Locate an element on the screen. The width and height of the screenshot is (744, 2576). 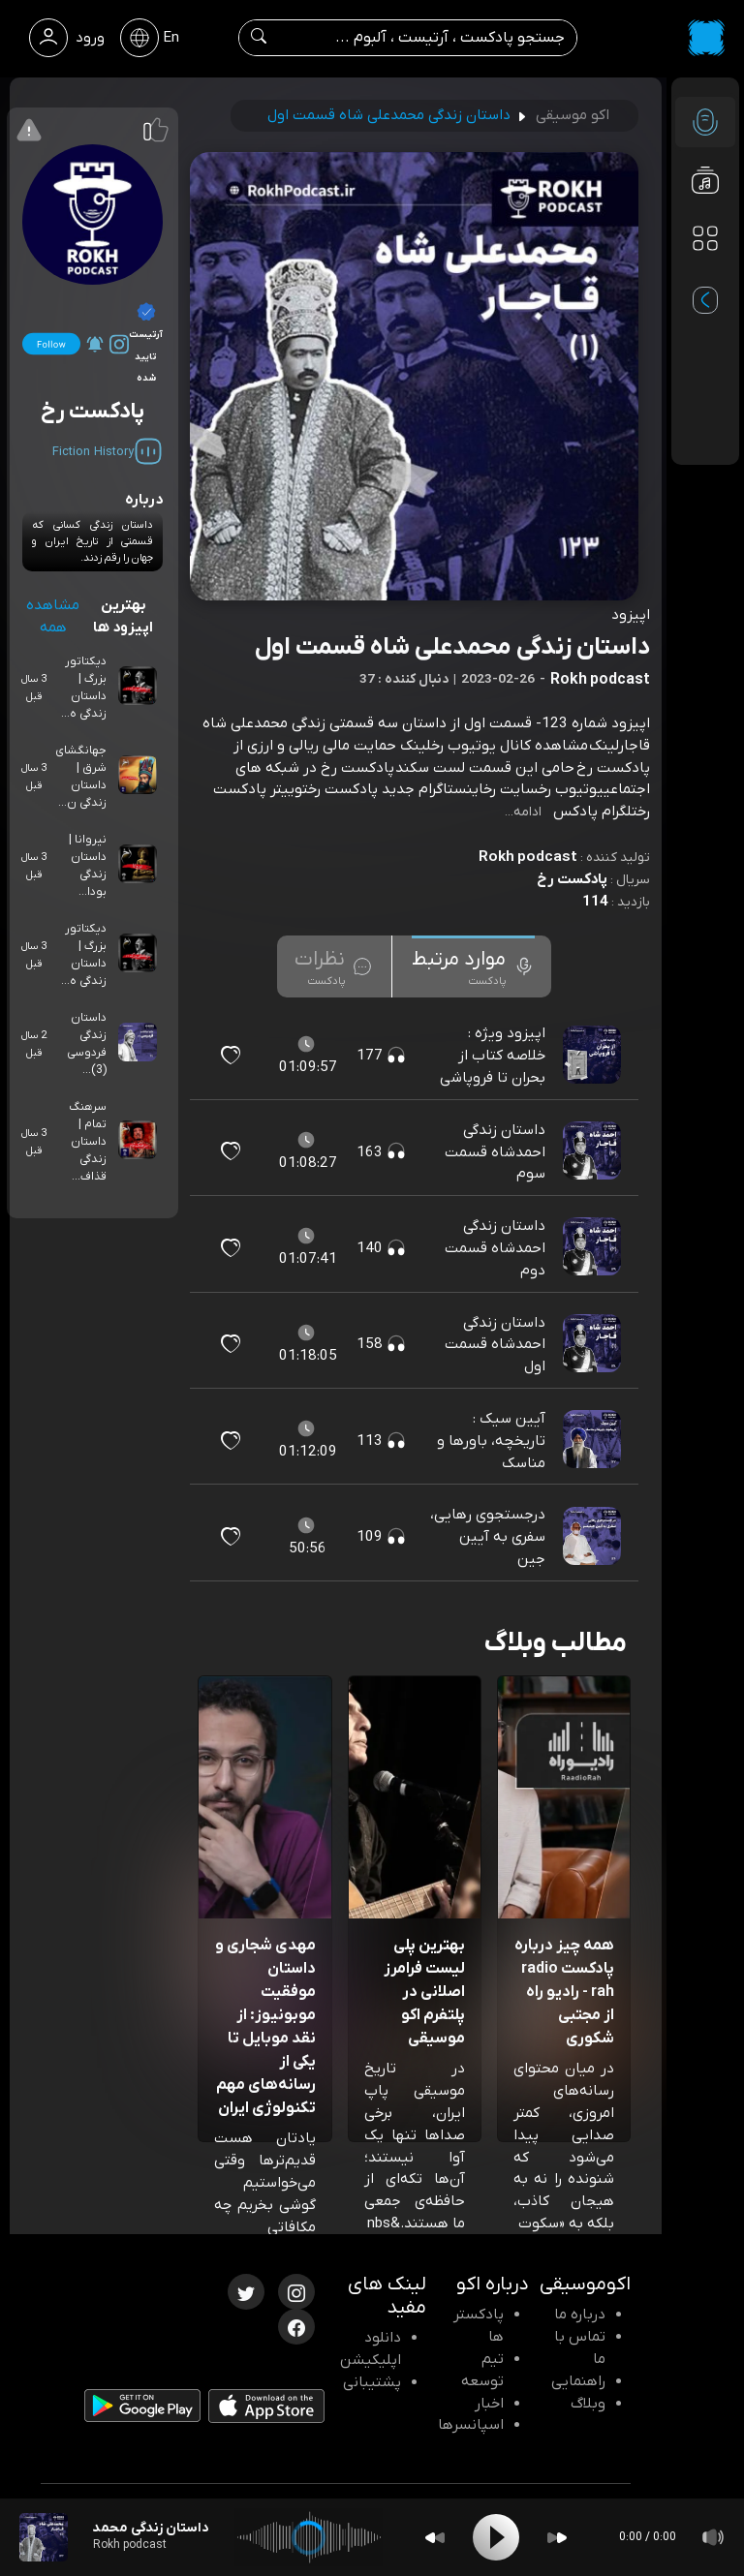
اخبار [اخبار اکو] is located at coordinates (489, 2403).